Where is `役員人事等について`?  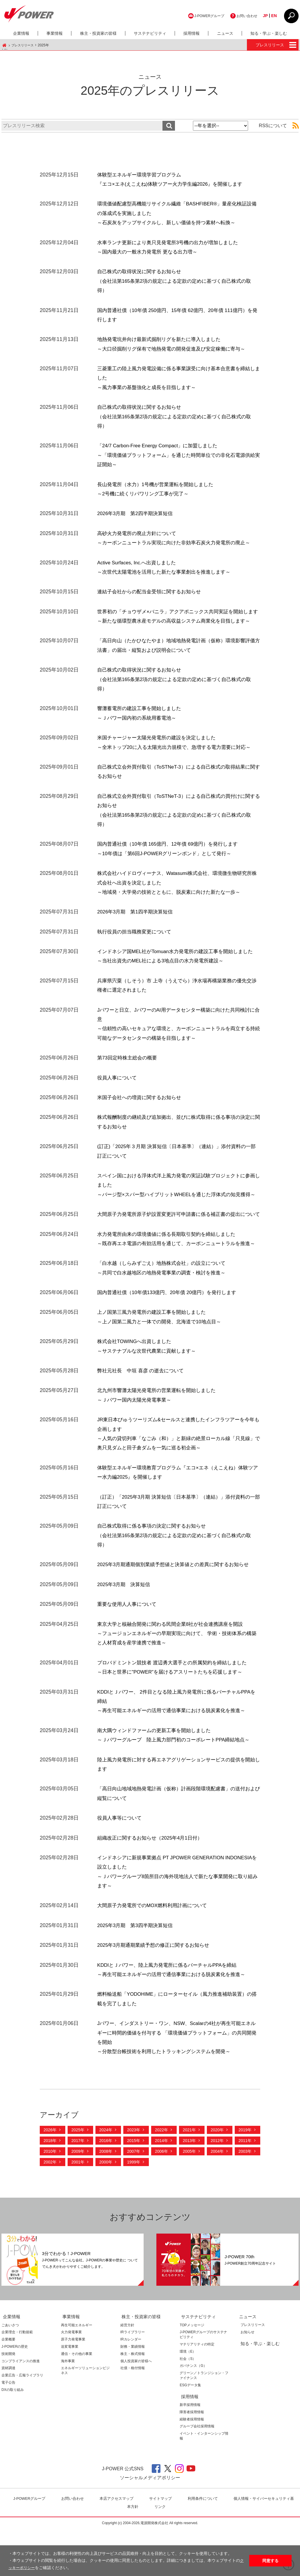
役員人事等について is located at coordinates (120, 1865).